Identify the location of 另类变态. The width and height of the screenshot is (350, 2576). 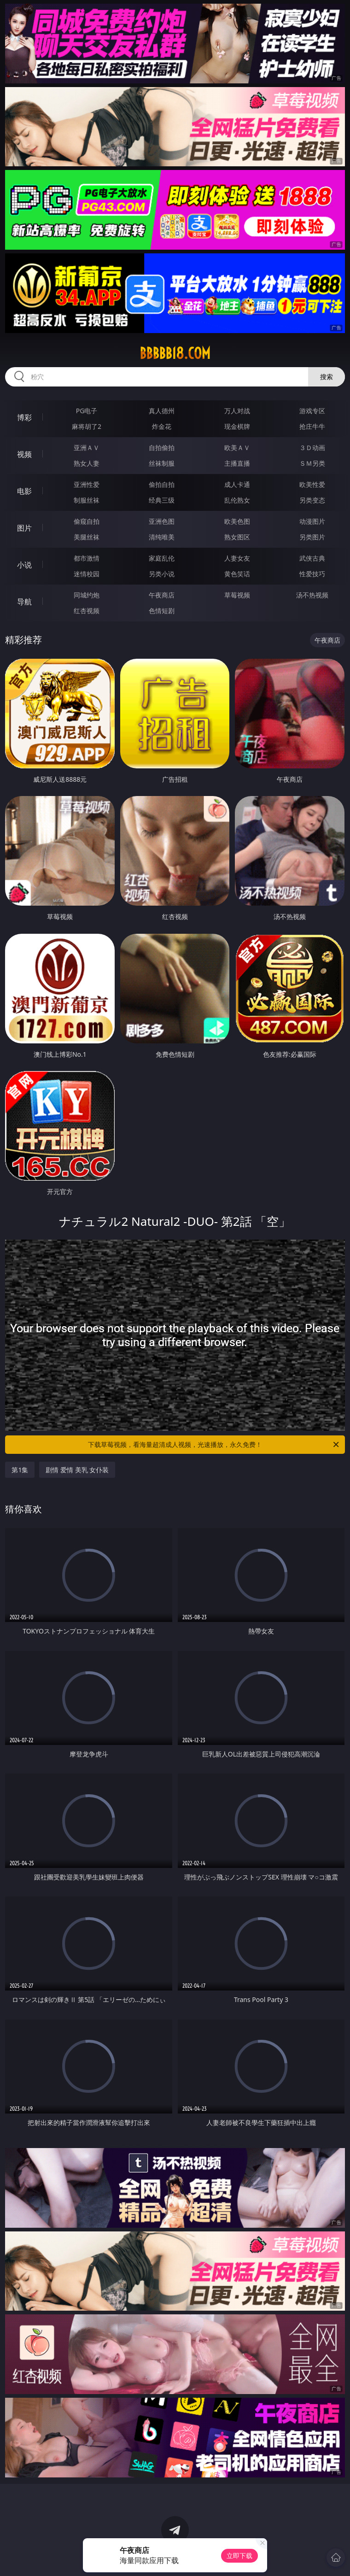
(312, 500).